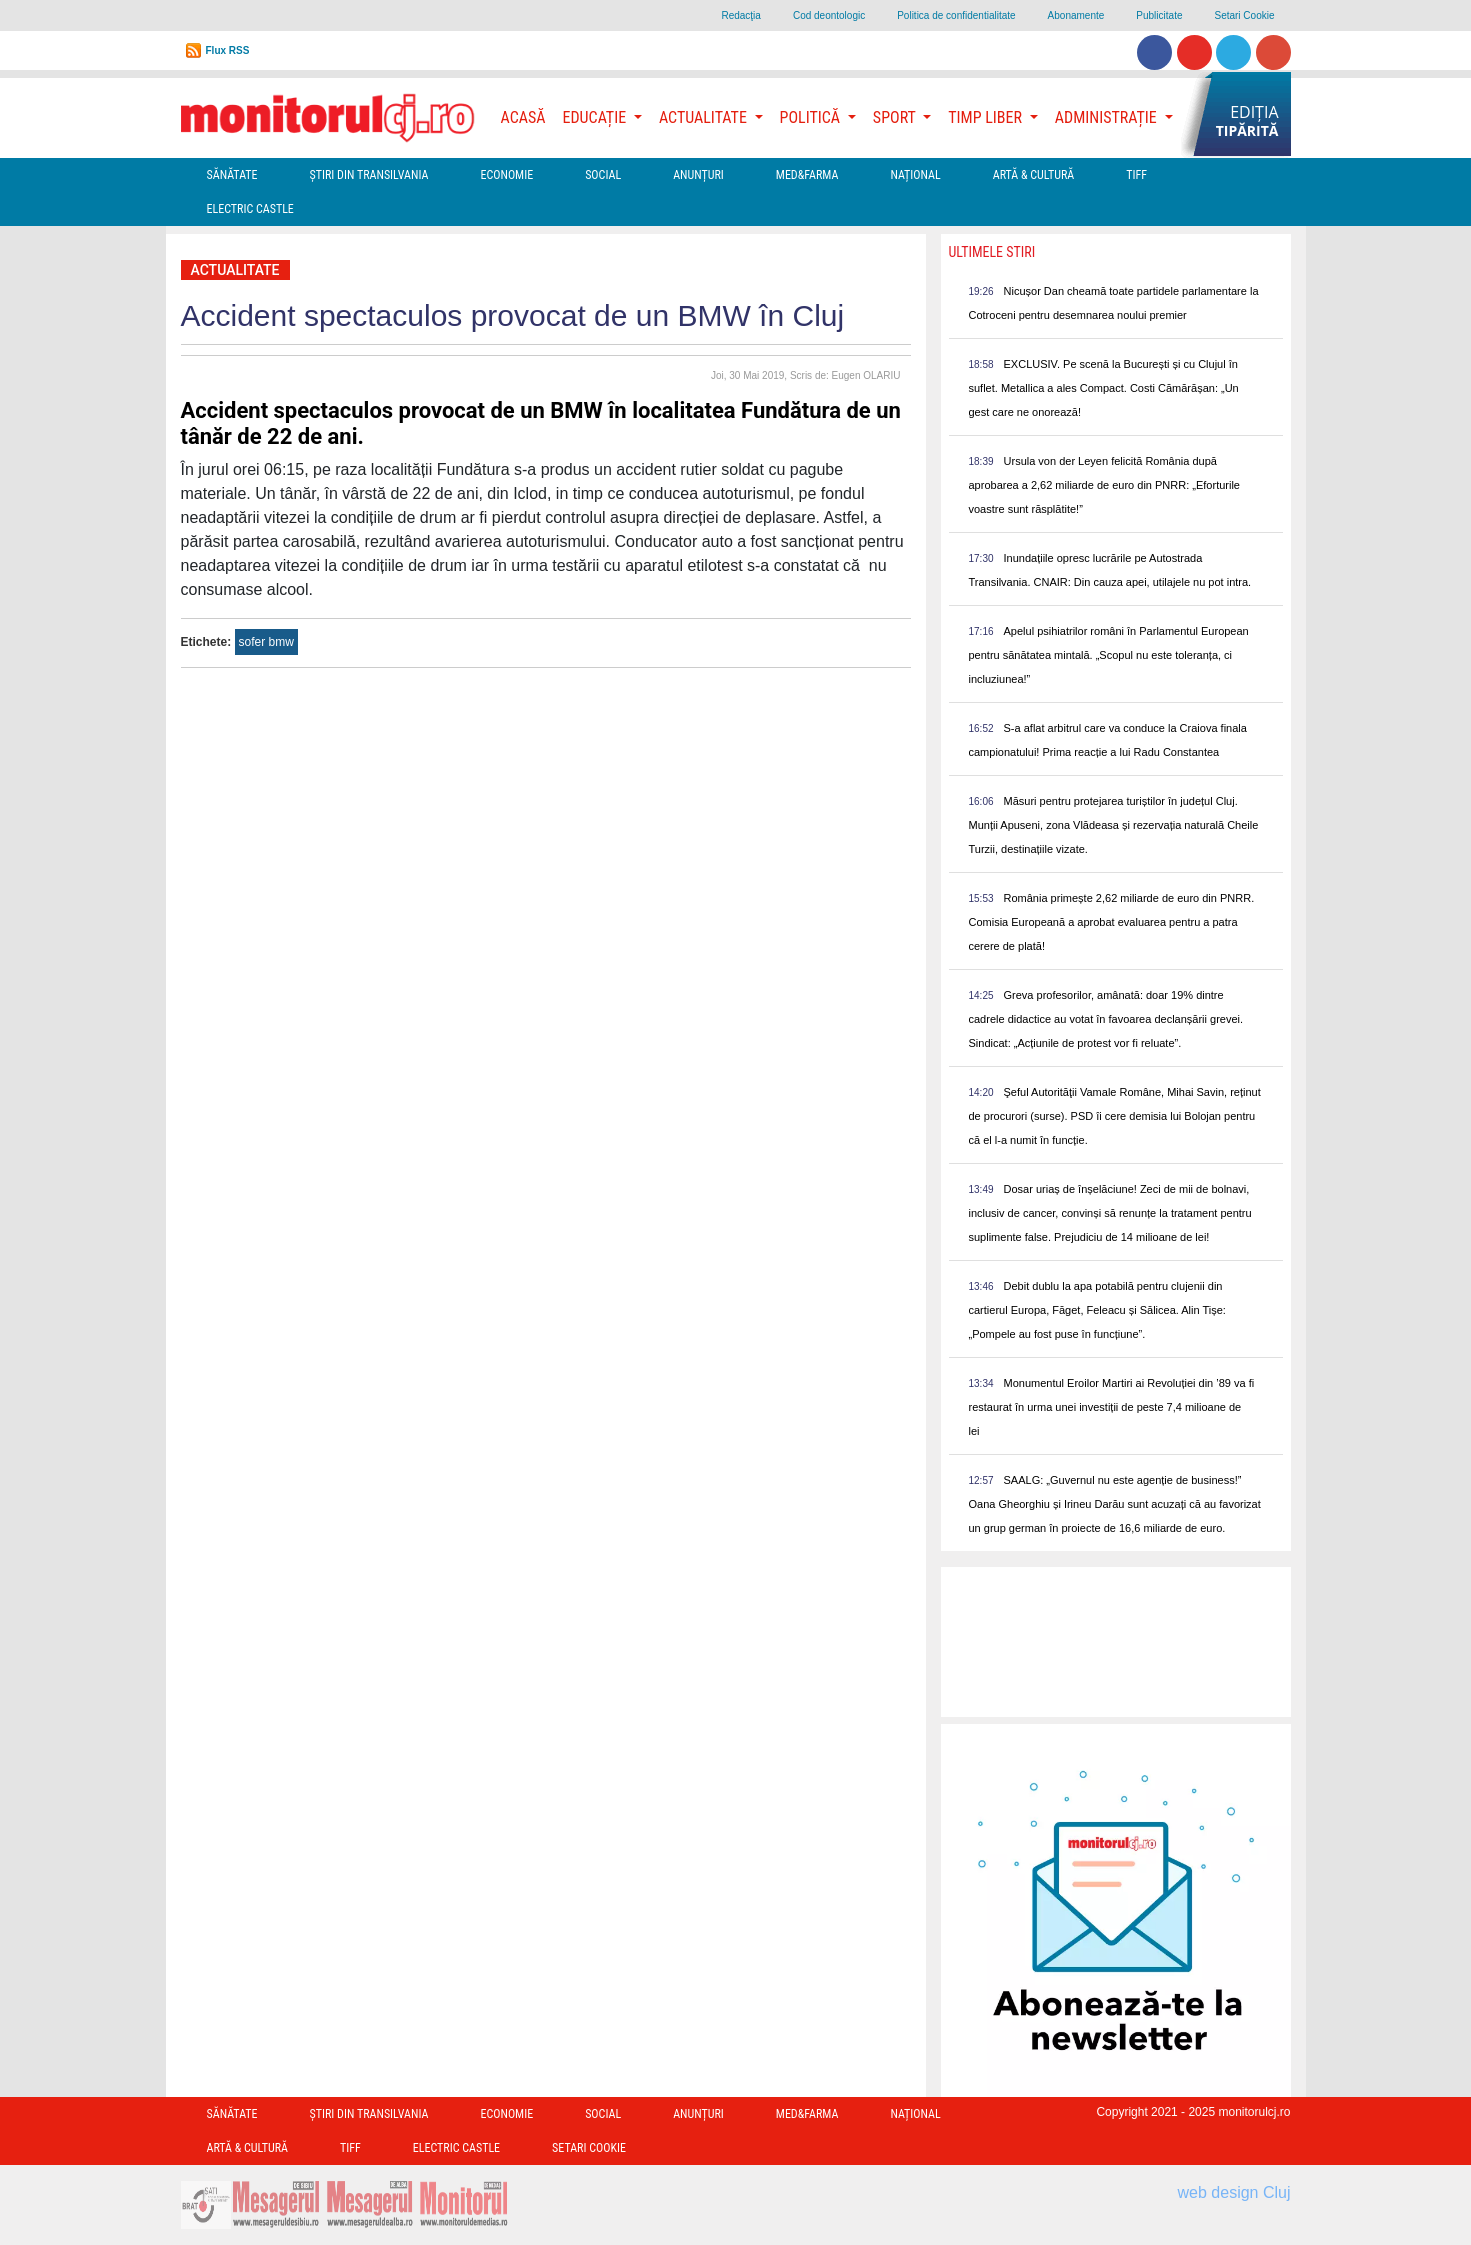 The image size is (1471, 2245). Describe the element at coordinates (603, 175) in the screenshot. I see `Social` at that location.